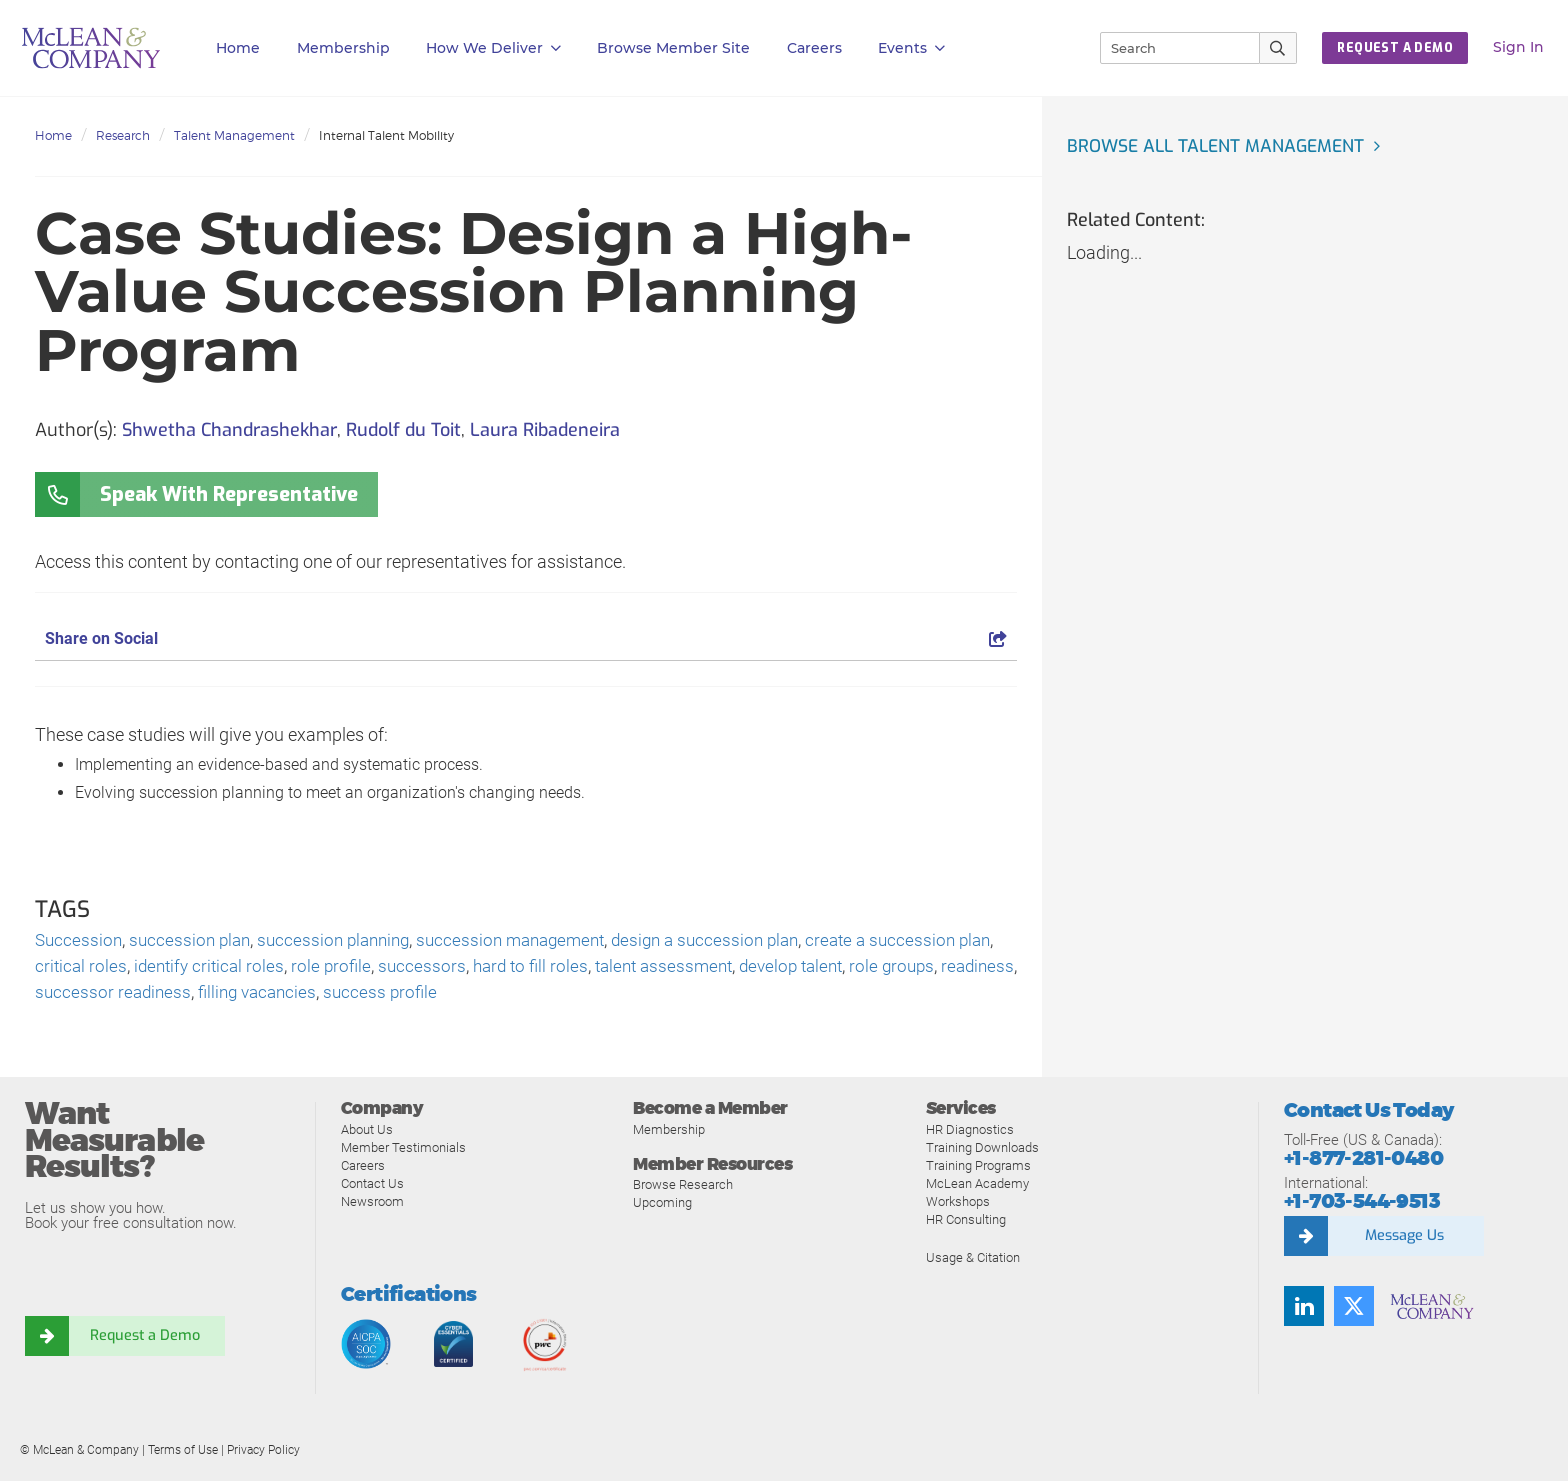 This screenshot has height=1483, width=1568. Describe the element at coordinates (493, 48) in the screenshot. I see `How We Deliver [button]` at that location.